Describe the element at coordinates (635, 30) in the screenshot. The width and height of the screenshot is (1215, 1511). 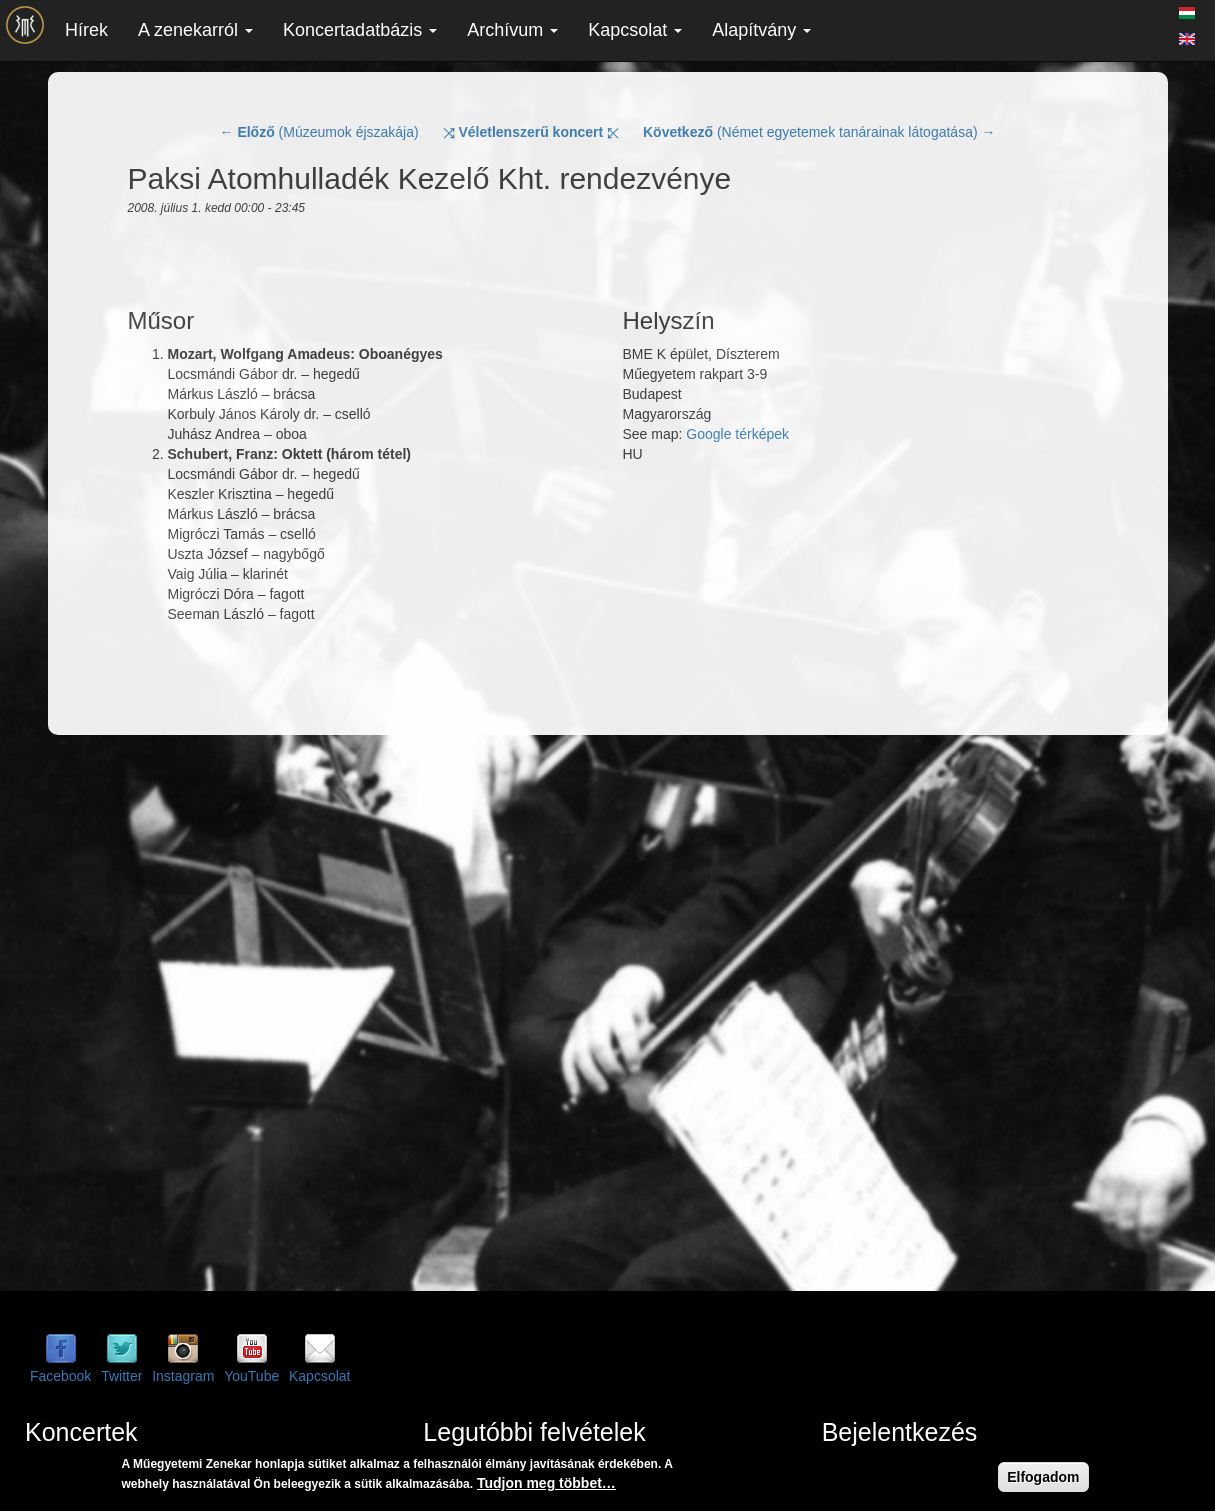
I see `Kapcsolat` at that location.